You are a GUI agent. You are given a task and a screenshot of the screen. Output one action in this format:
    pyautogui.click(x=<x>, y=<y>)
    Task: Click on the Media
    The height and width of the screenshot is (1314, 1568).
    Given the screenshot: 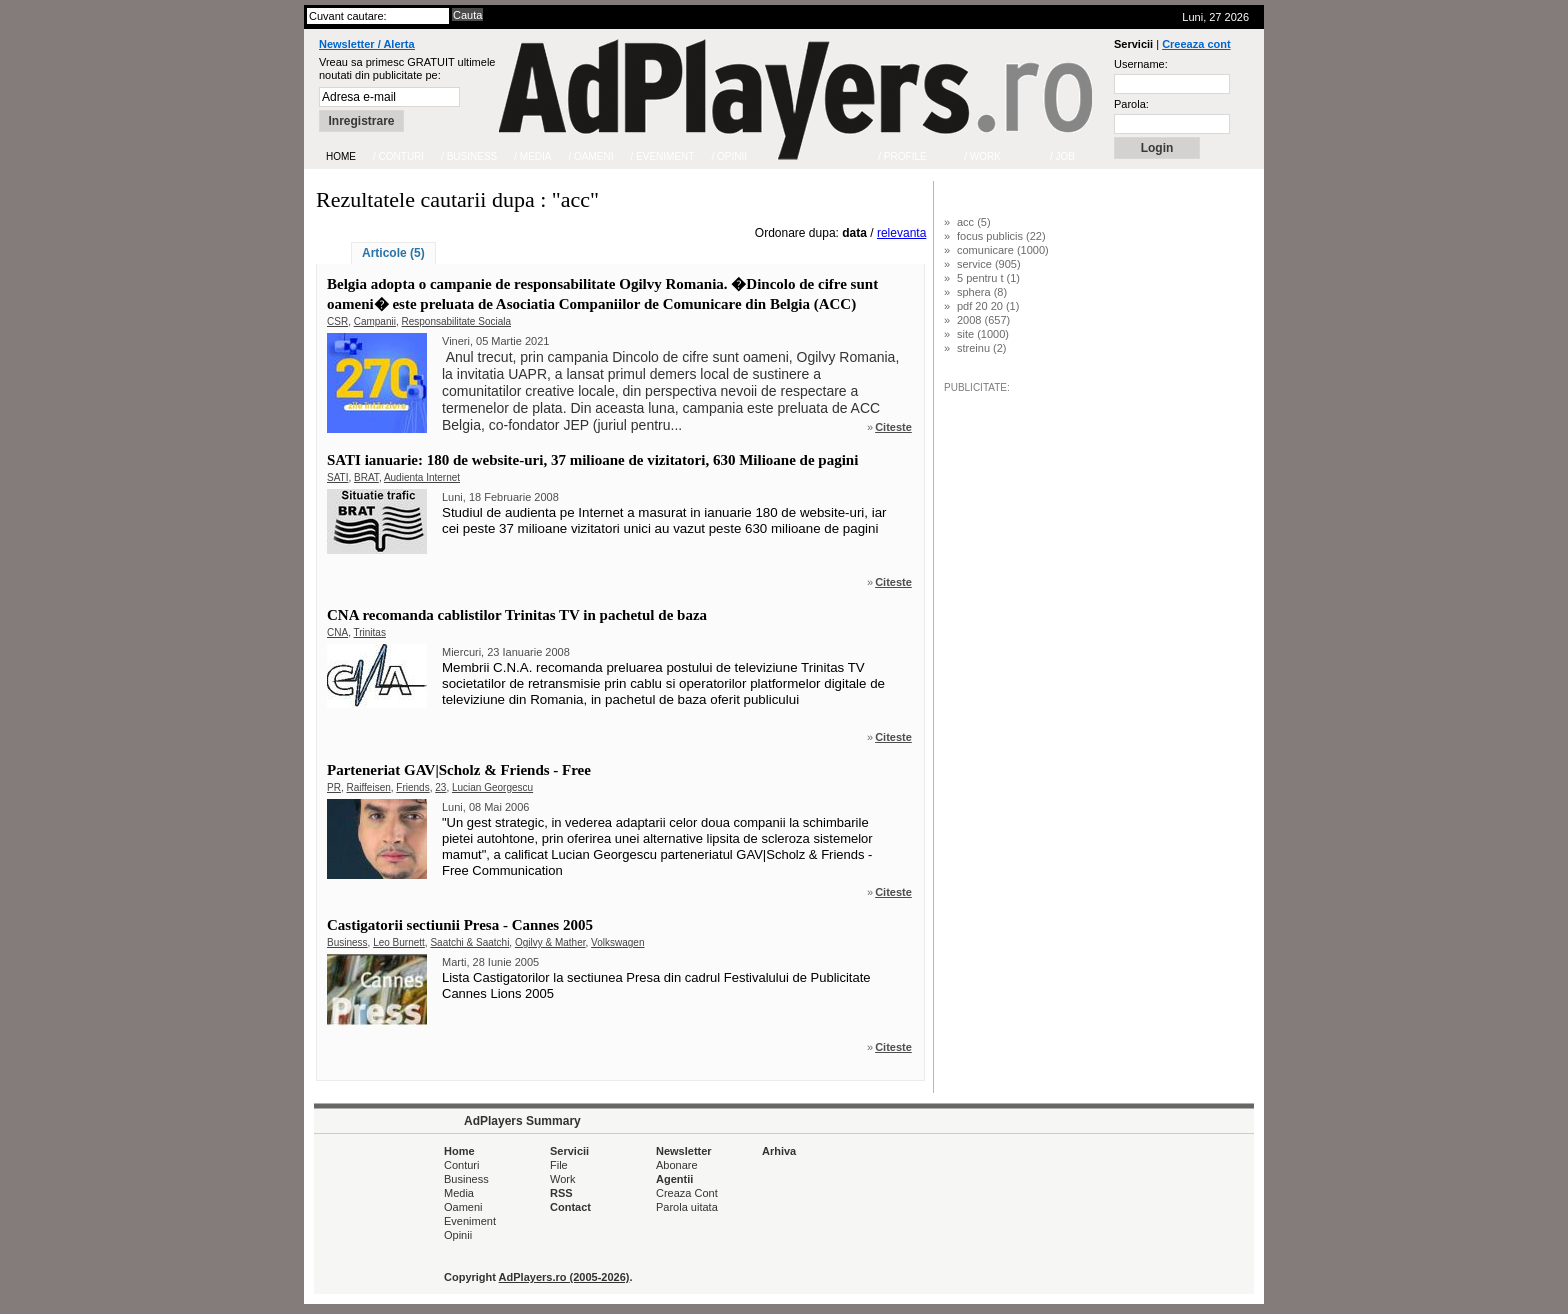 What is the action you would take?
    pyautogui.click(x=459, y=1193)
    